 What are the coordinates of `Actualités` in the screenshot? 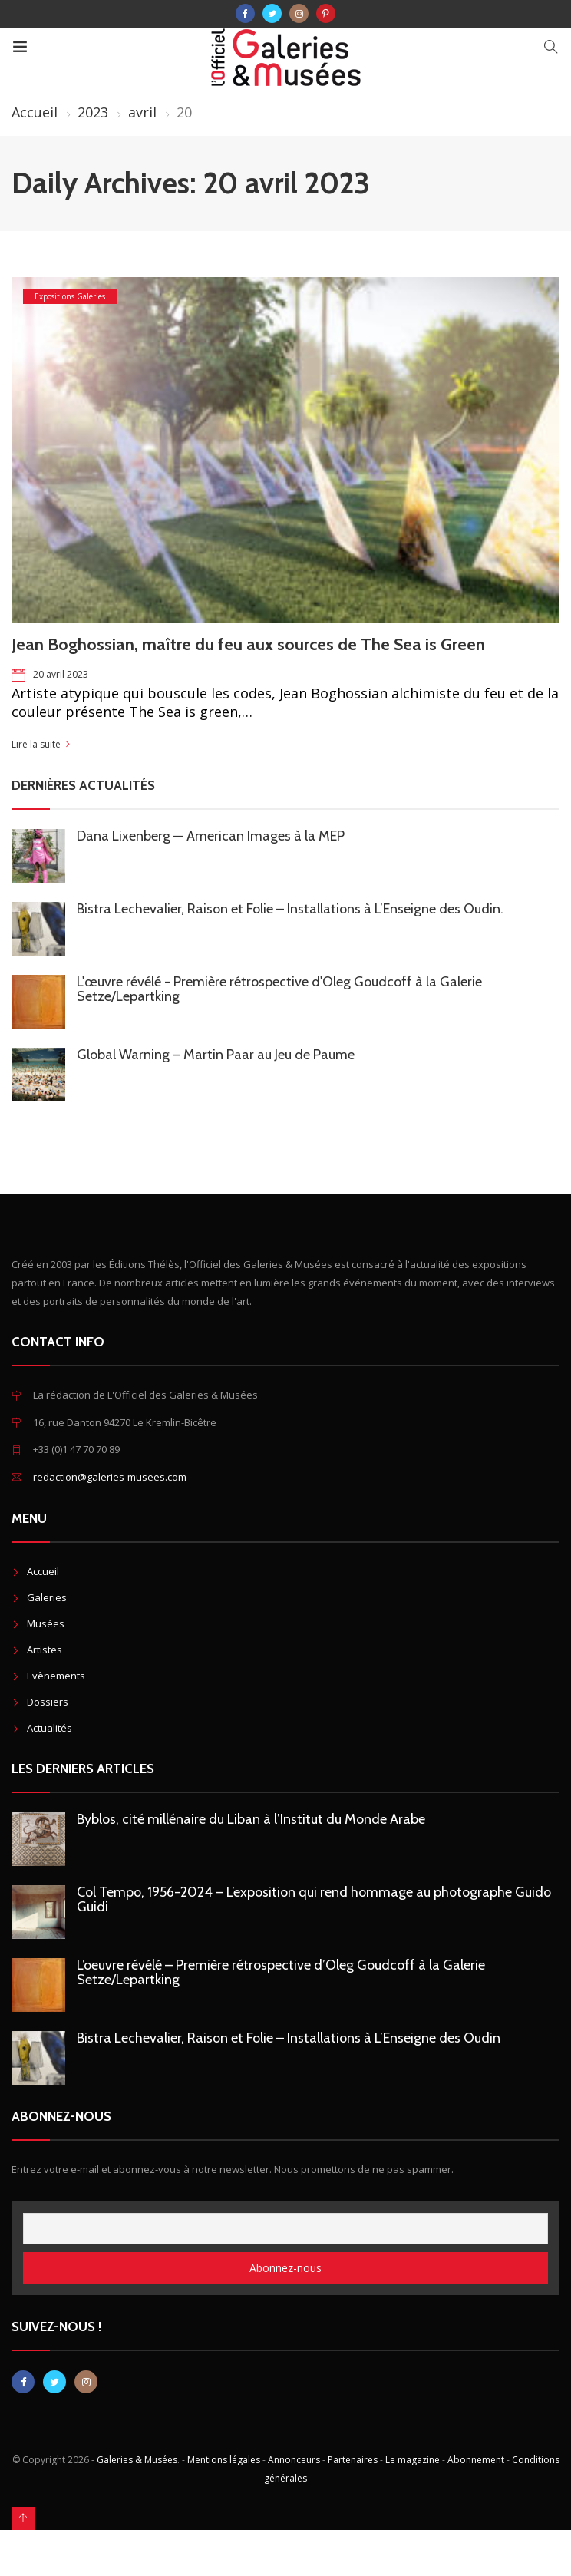 It's located at (49, 1728).